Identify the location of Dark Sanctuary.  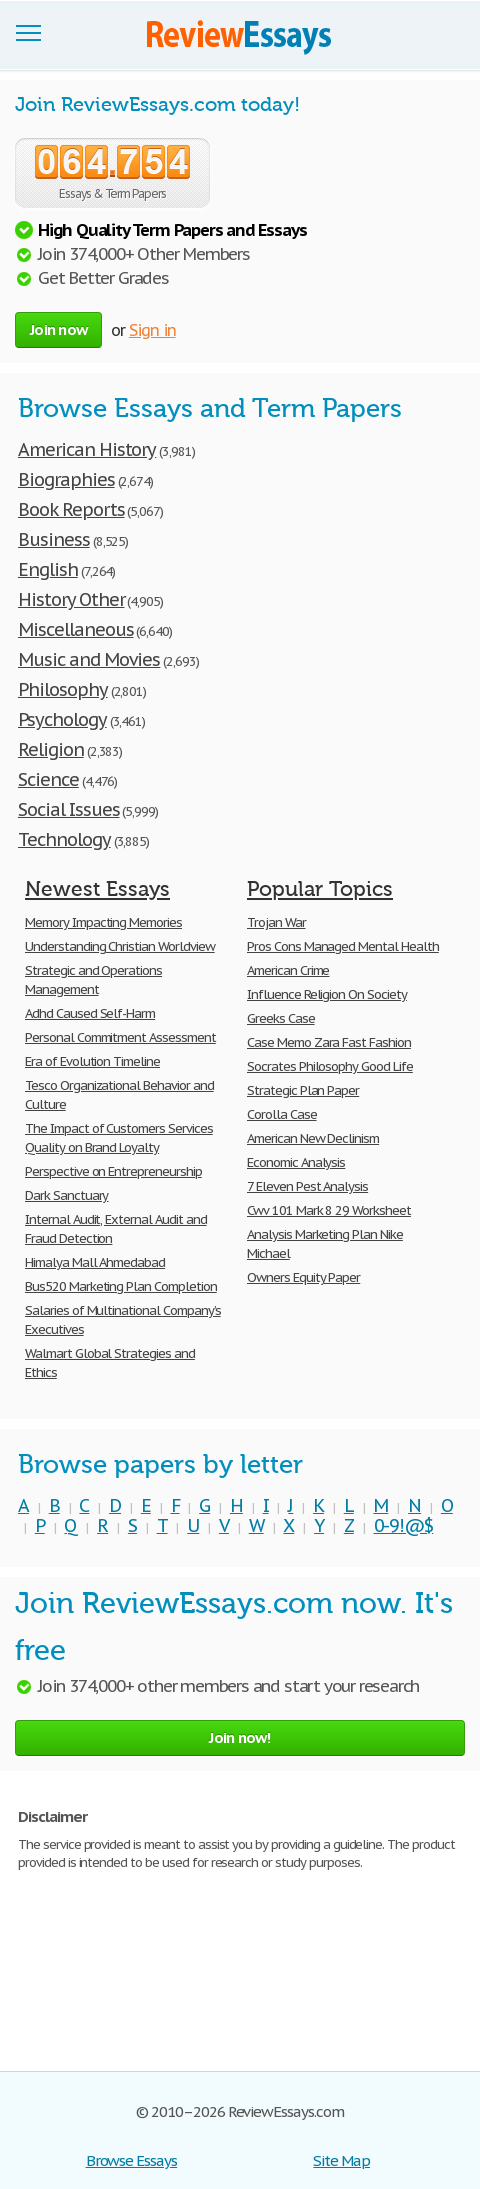
(66, 1195).